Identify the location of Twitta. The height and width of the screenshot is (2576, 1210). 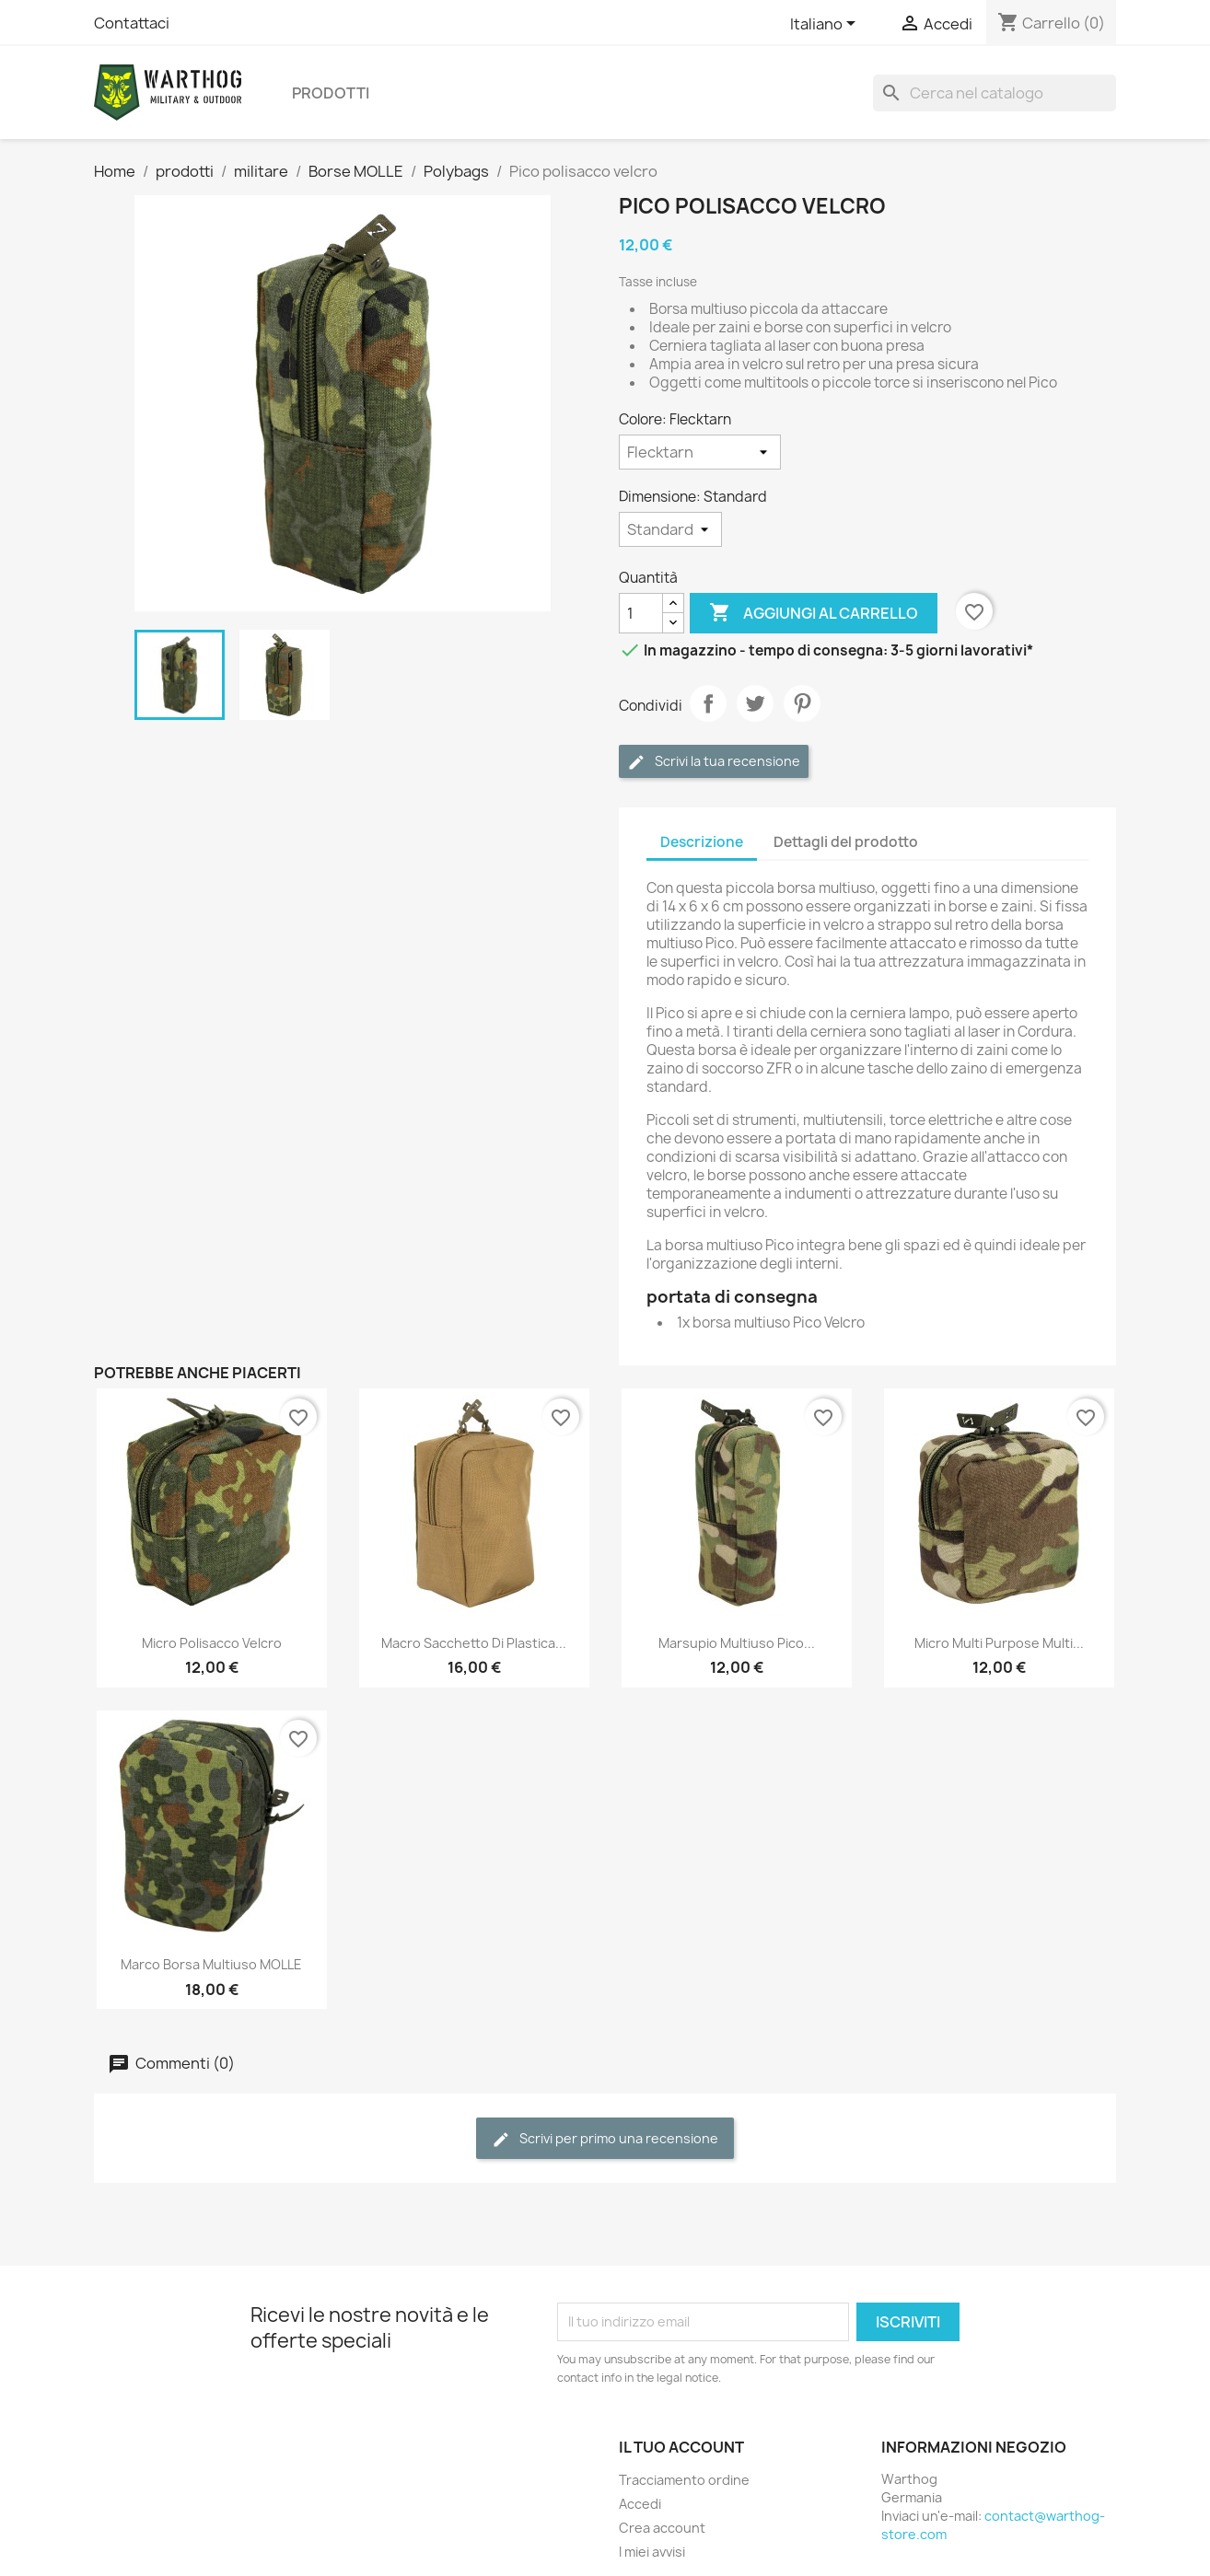
(755, 703).